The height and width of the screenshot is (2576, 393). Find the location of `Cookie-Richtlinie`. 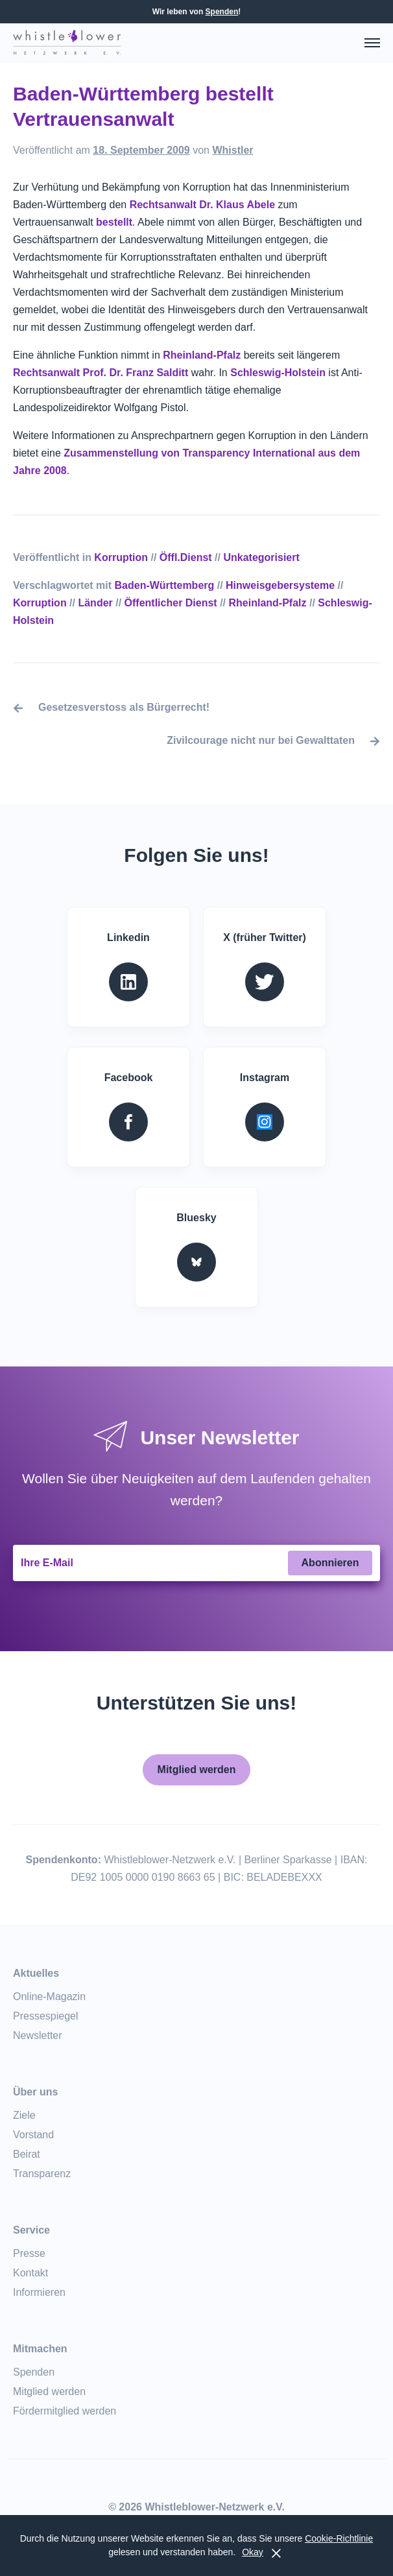

Cookie-Richtlinie is located at coordinates (339, 2538).